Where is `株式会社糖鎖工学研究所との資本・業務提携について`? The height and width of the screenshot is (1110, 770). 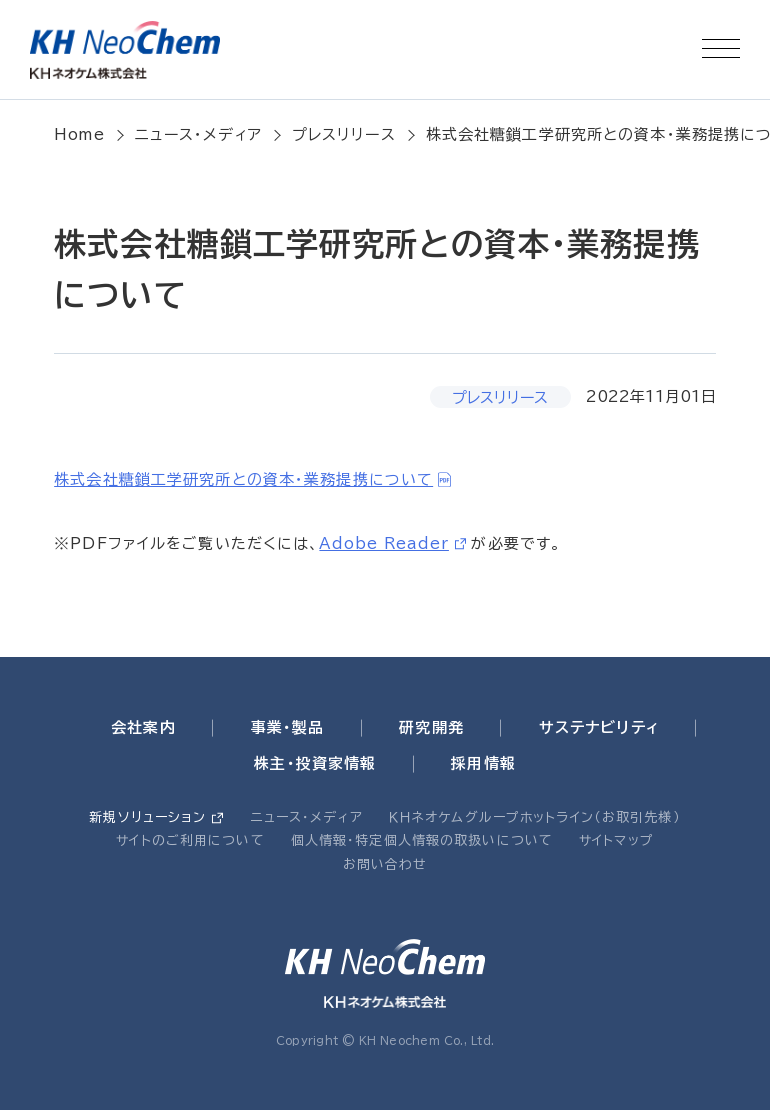 株式会社糖鎖工学研究所との資本・業務提携について is located at coordinates (243, 479).